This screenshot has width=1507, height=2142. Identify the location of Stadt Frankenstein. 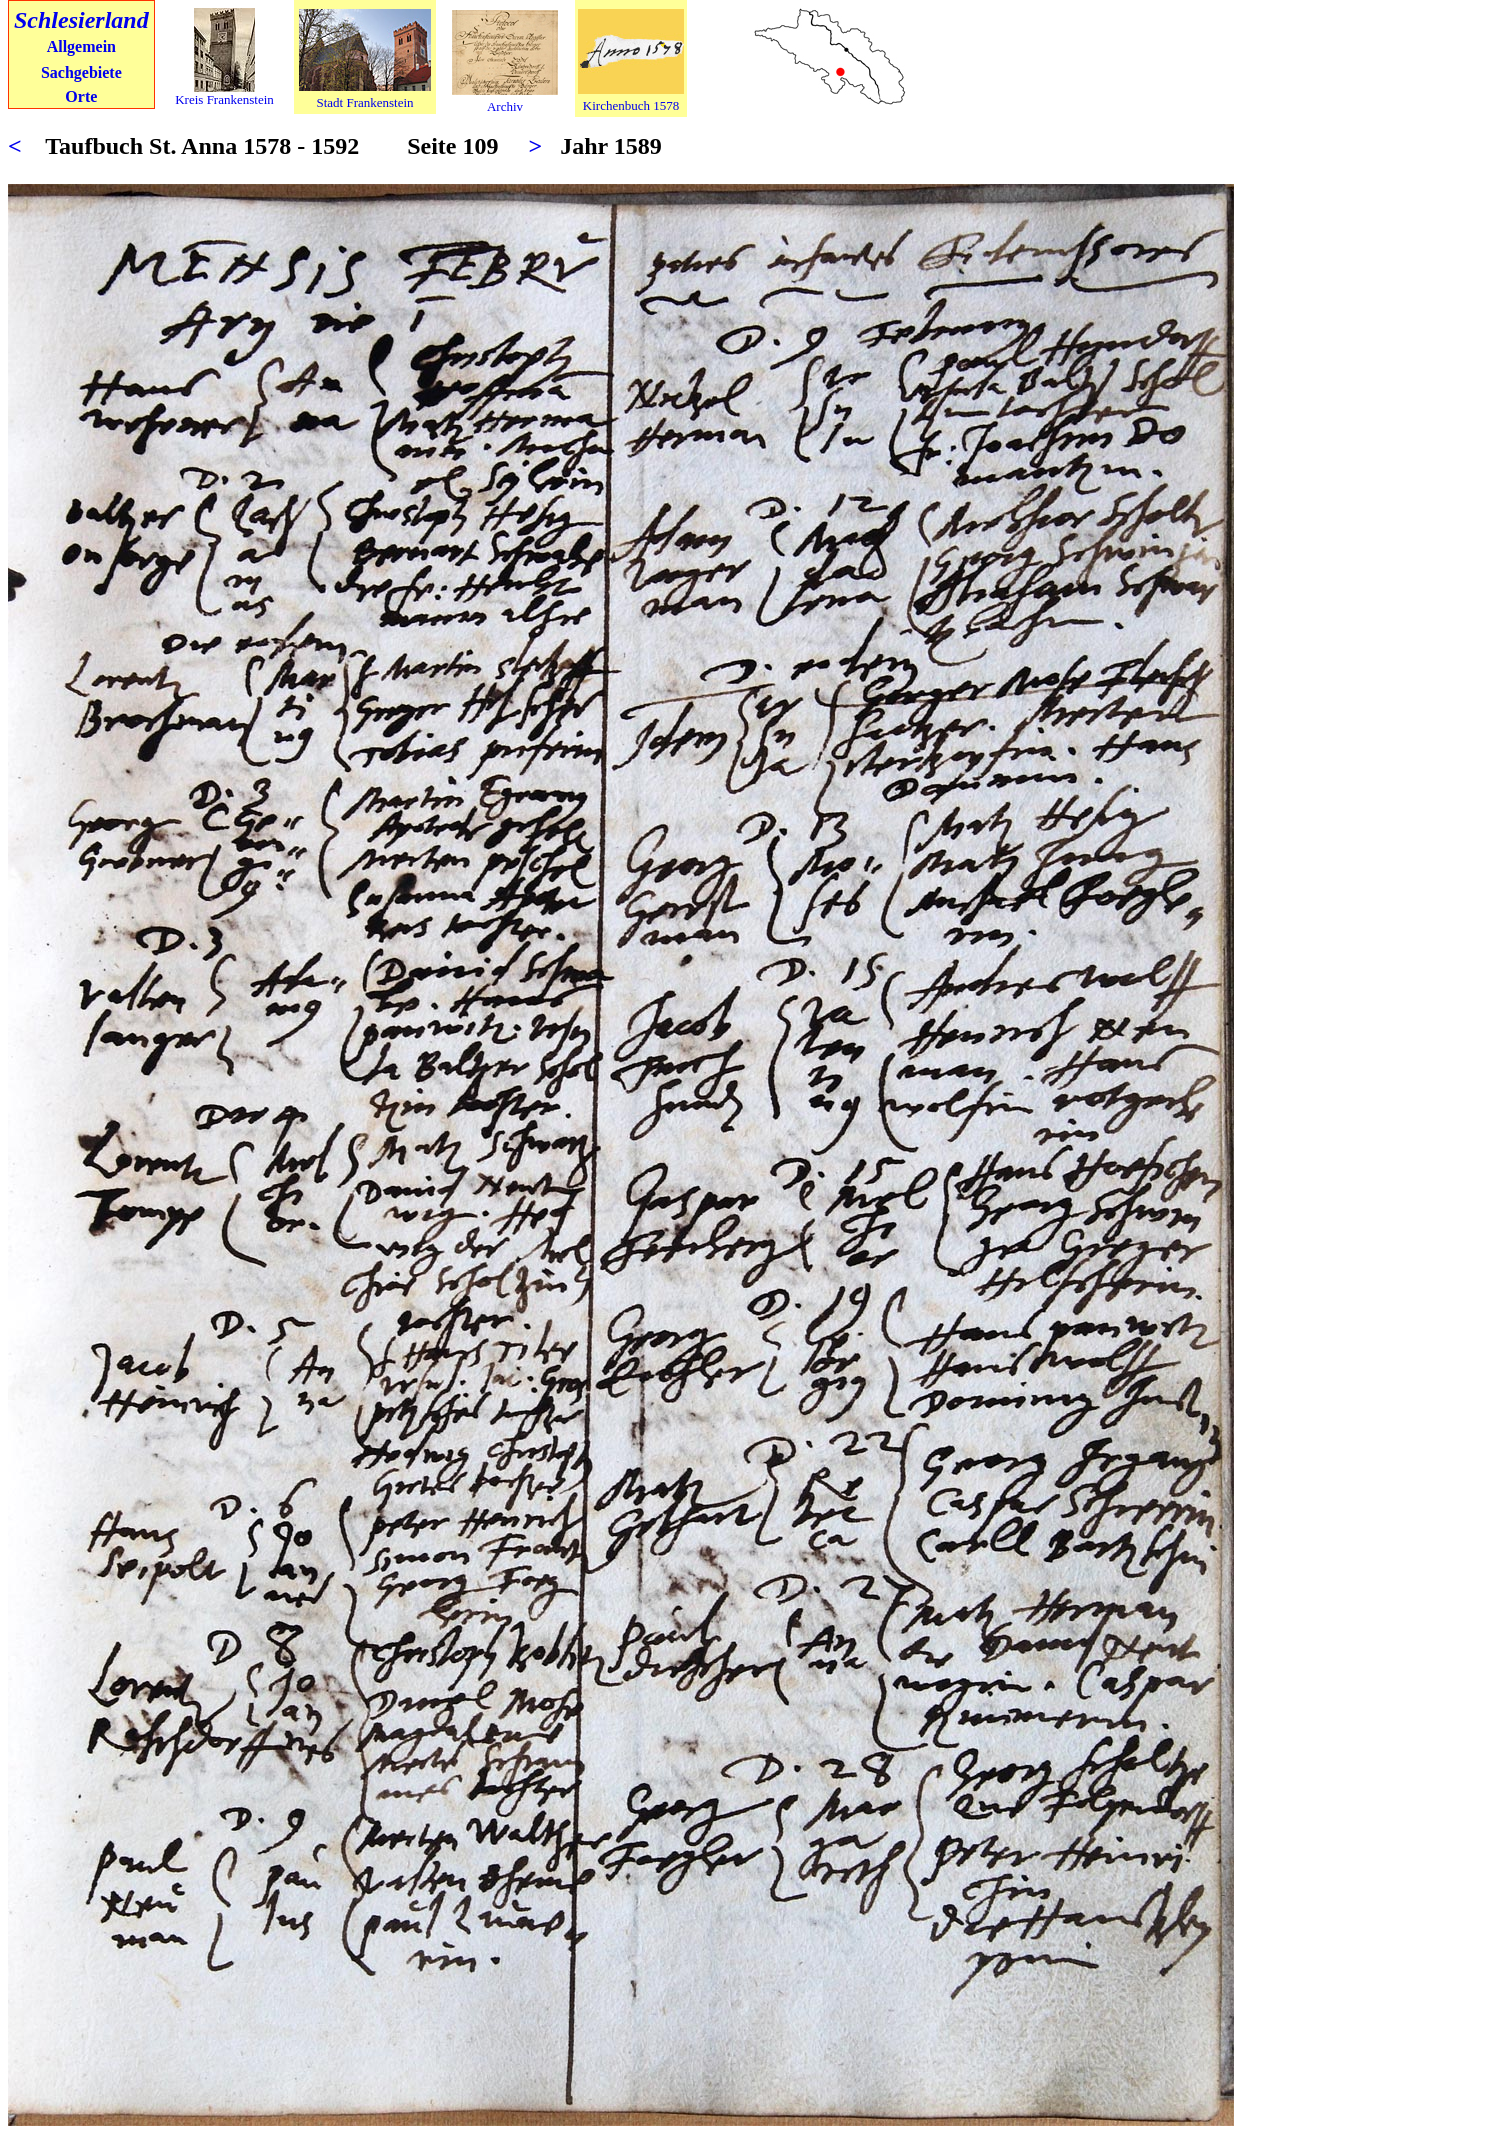
(364, 102).